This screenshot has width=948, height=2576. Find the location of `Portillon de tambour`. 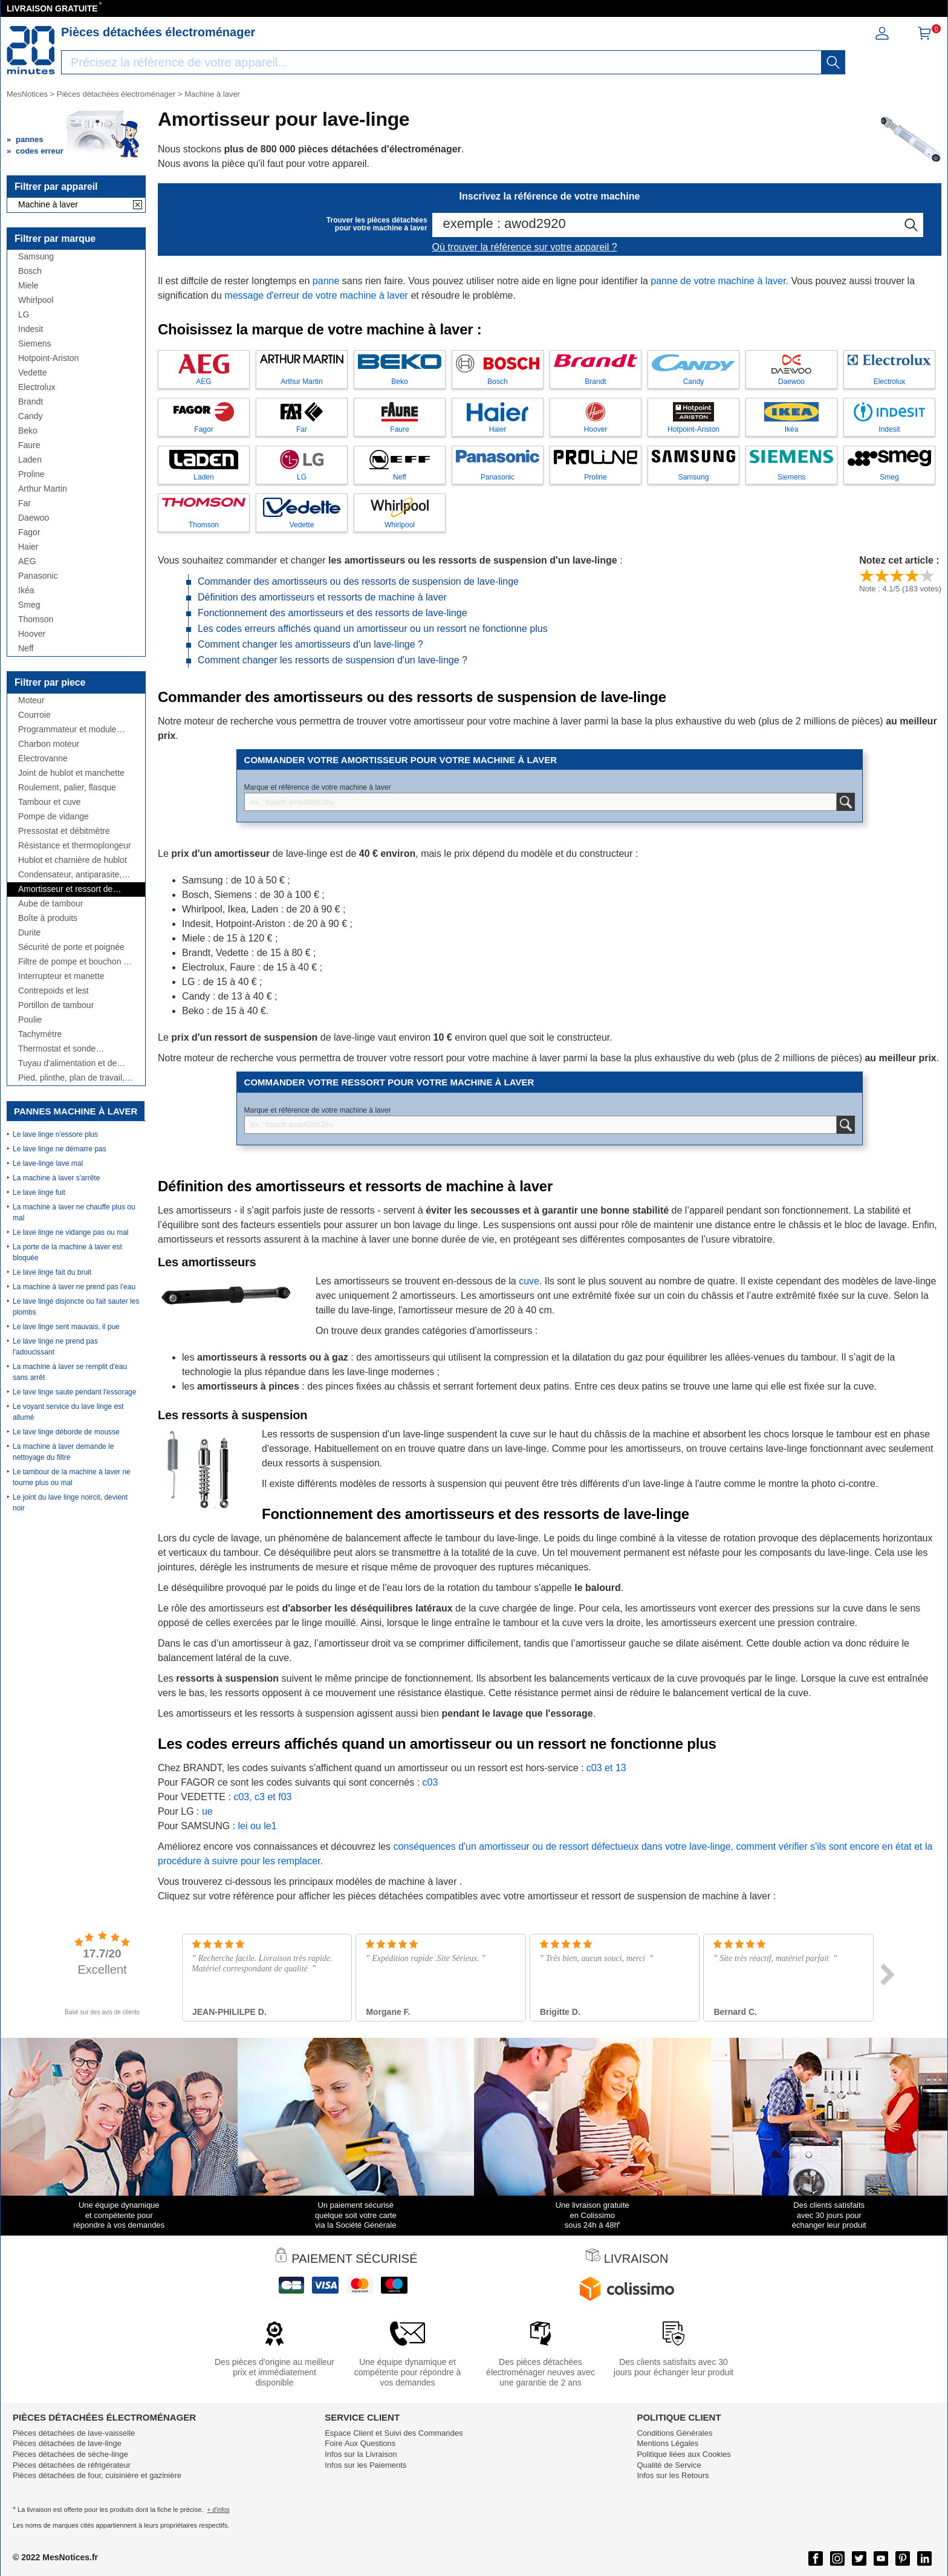

Portillon de tambour is located at coordinates (56, 1005).